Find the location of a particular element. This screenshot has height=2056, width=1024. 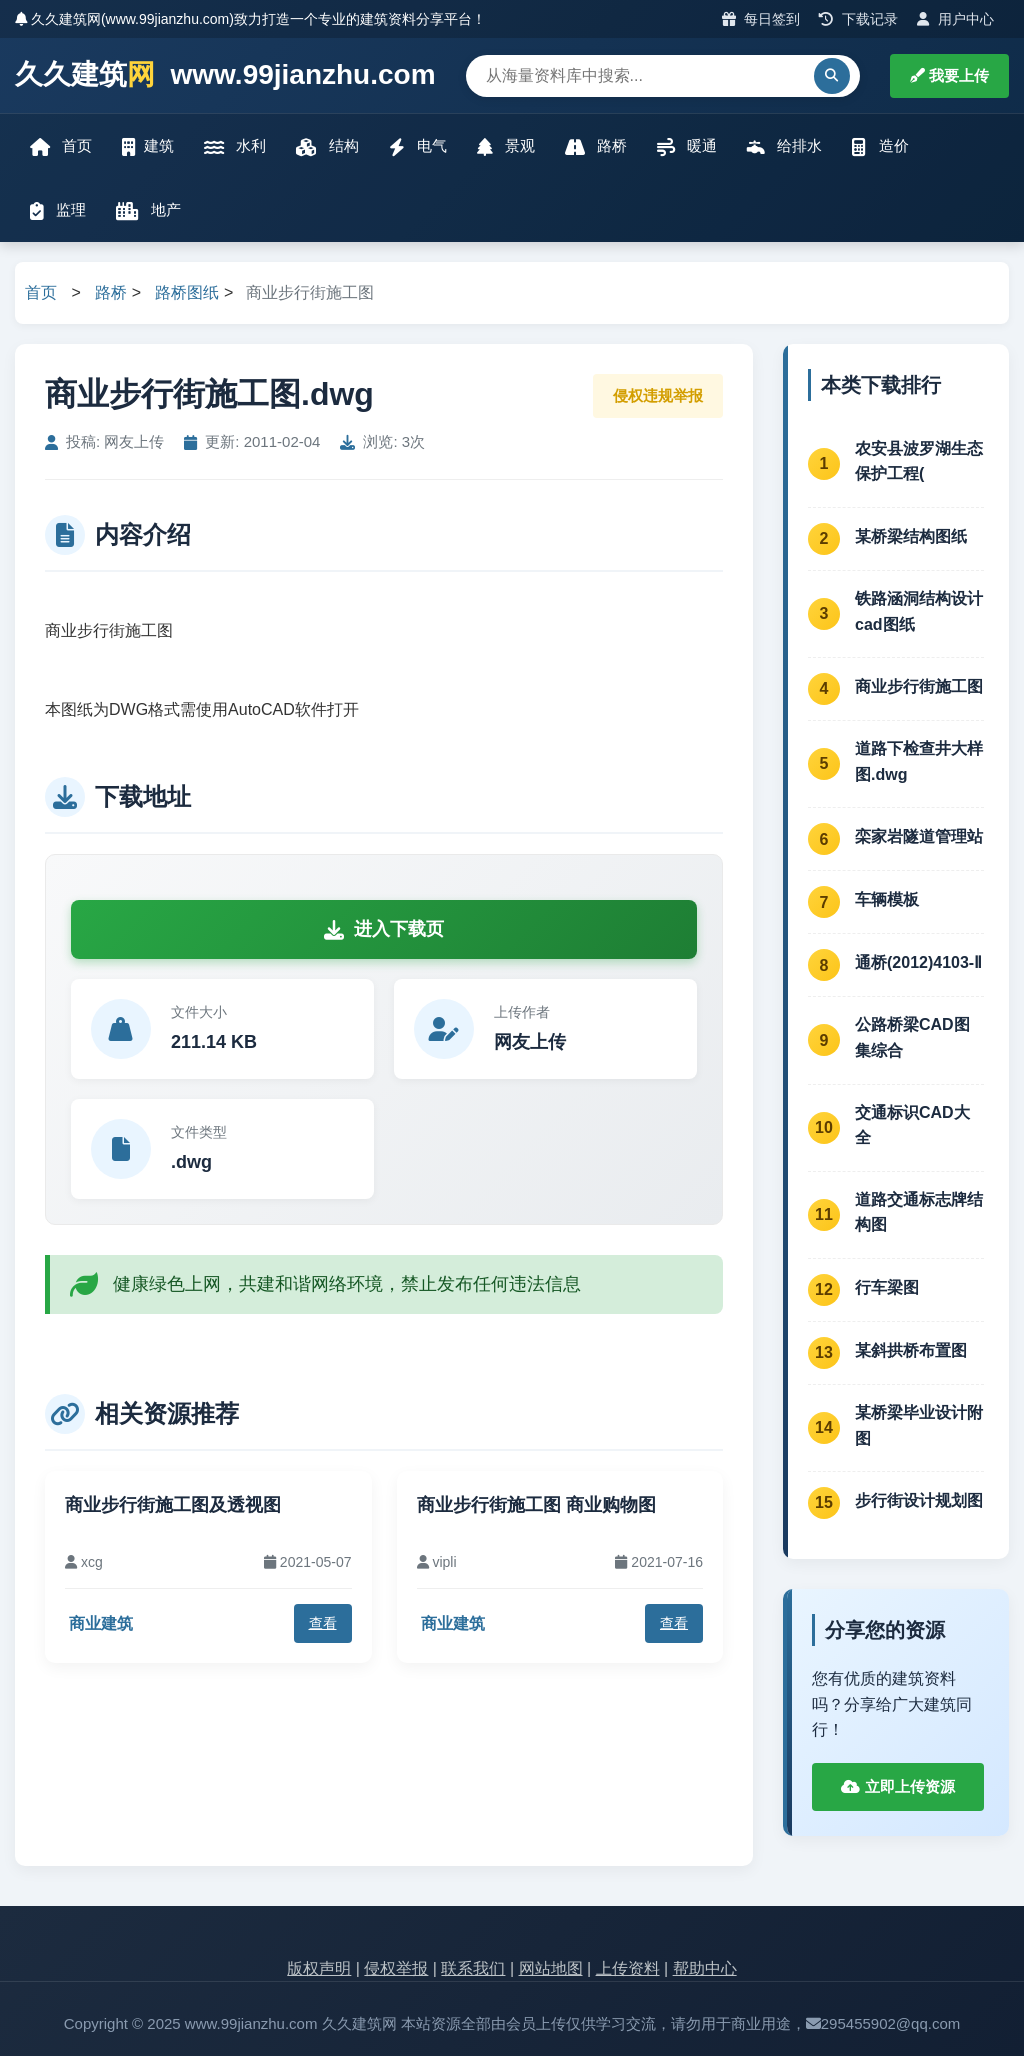

路桥 is located at coordinates (596, 146).